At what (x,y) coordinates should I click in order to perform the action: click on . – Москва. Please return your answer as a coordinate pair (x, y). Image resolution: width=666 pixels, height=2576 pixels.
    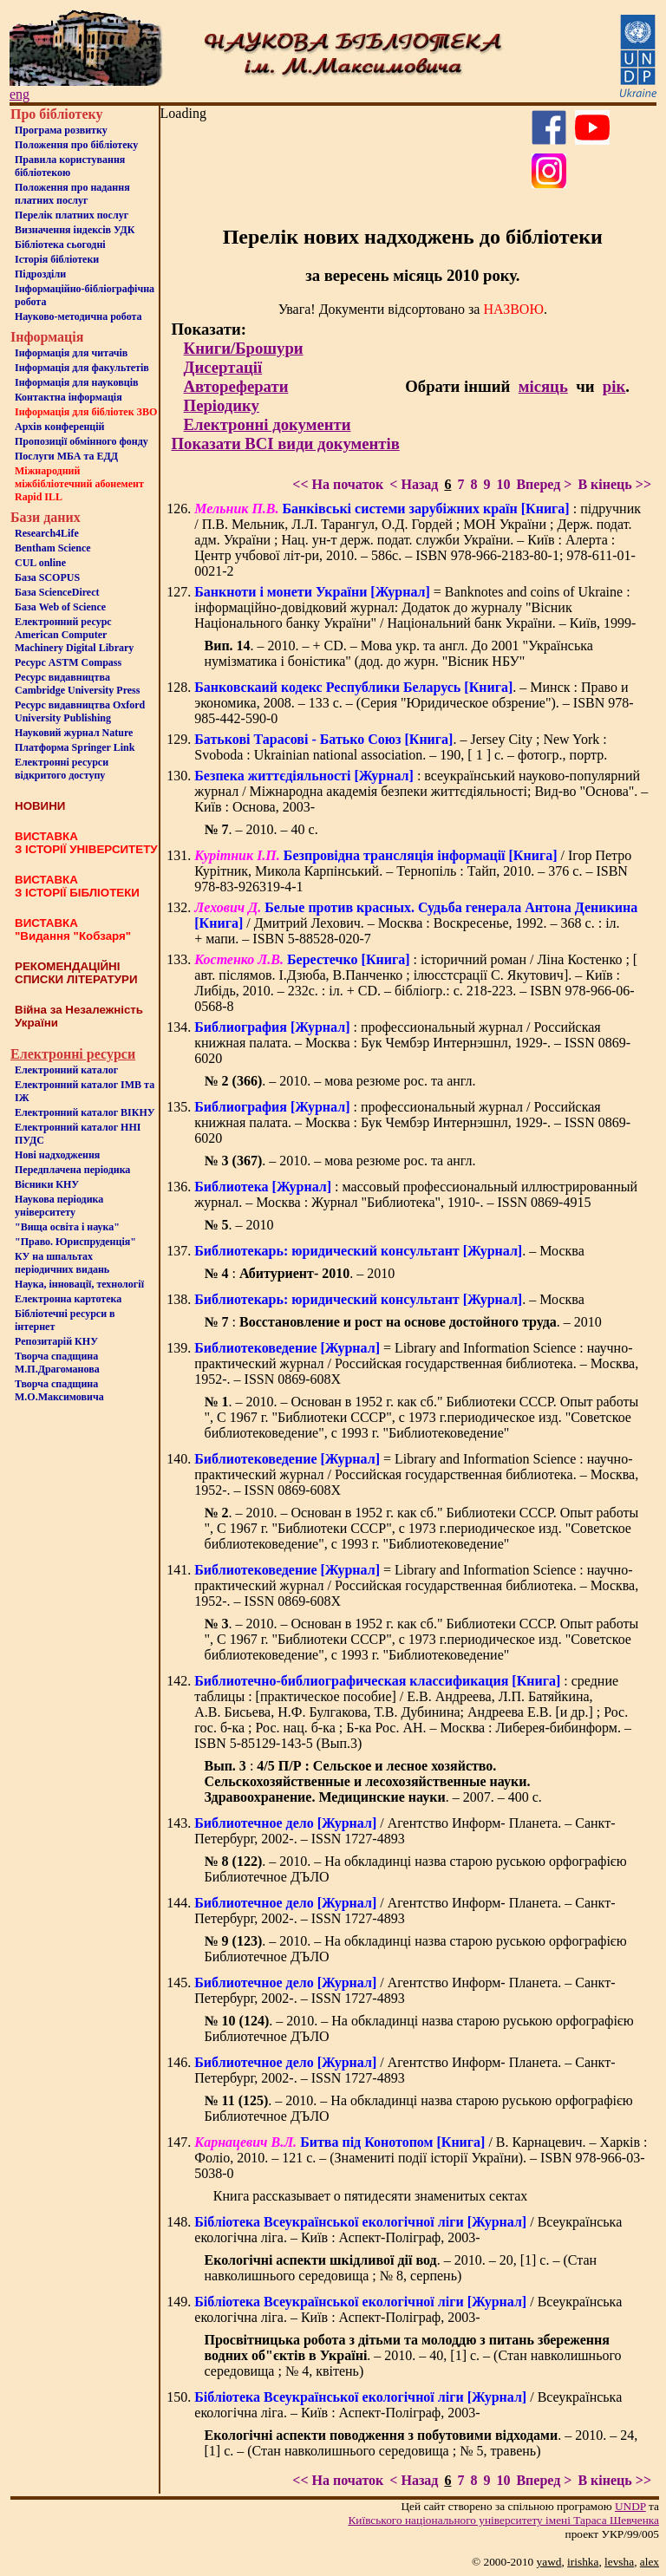
    Looking at the image, I should click on (389, 1250).